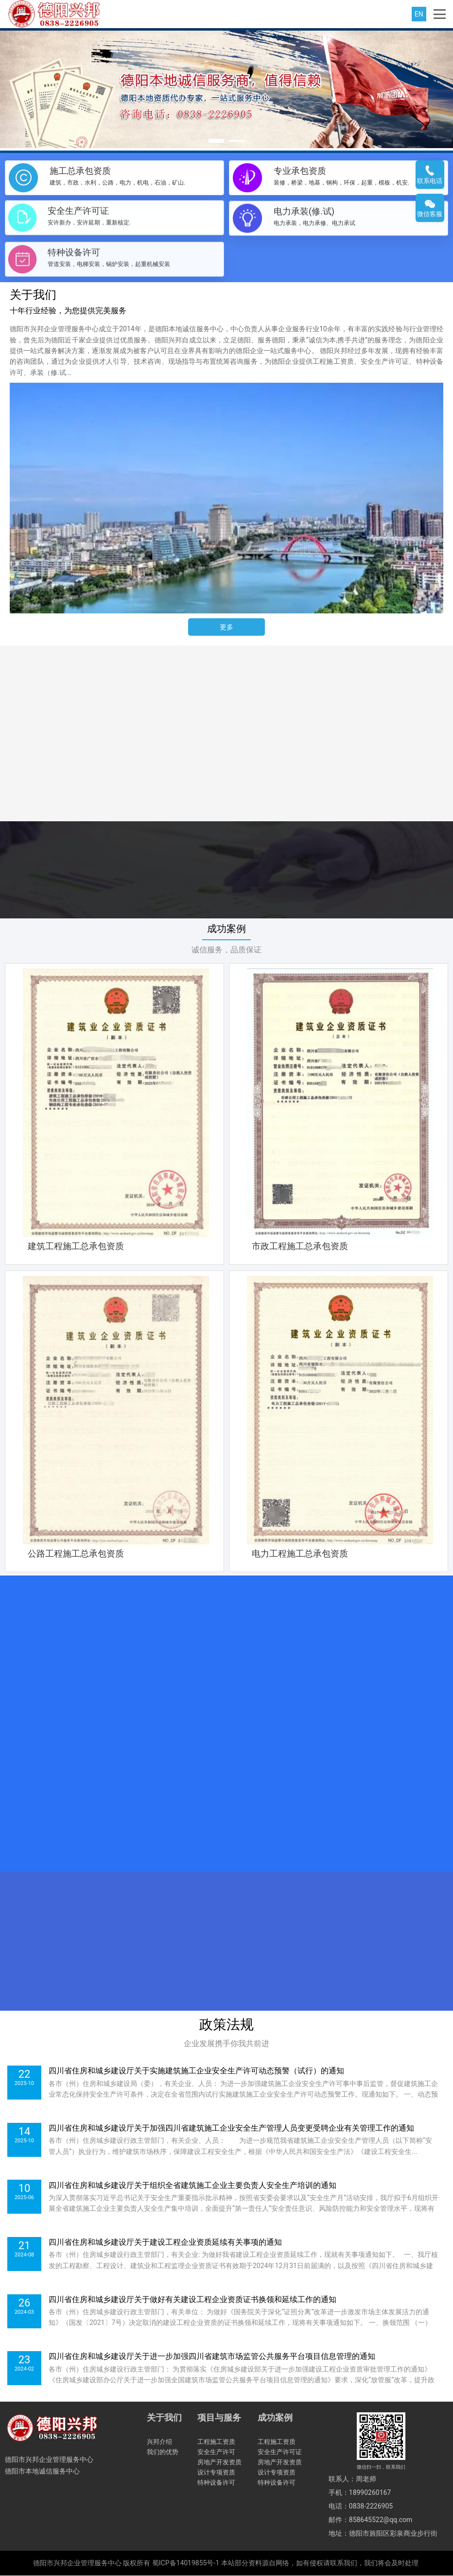  What do you see at coordinates (164, 2418) in the screenshot?
I see `关于我们` at bounding box center [164, 2418].